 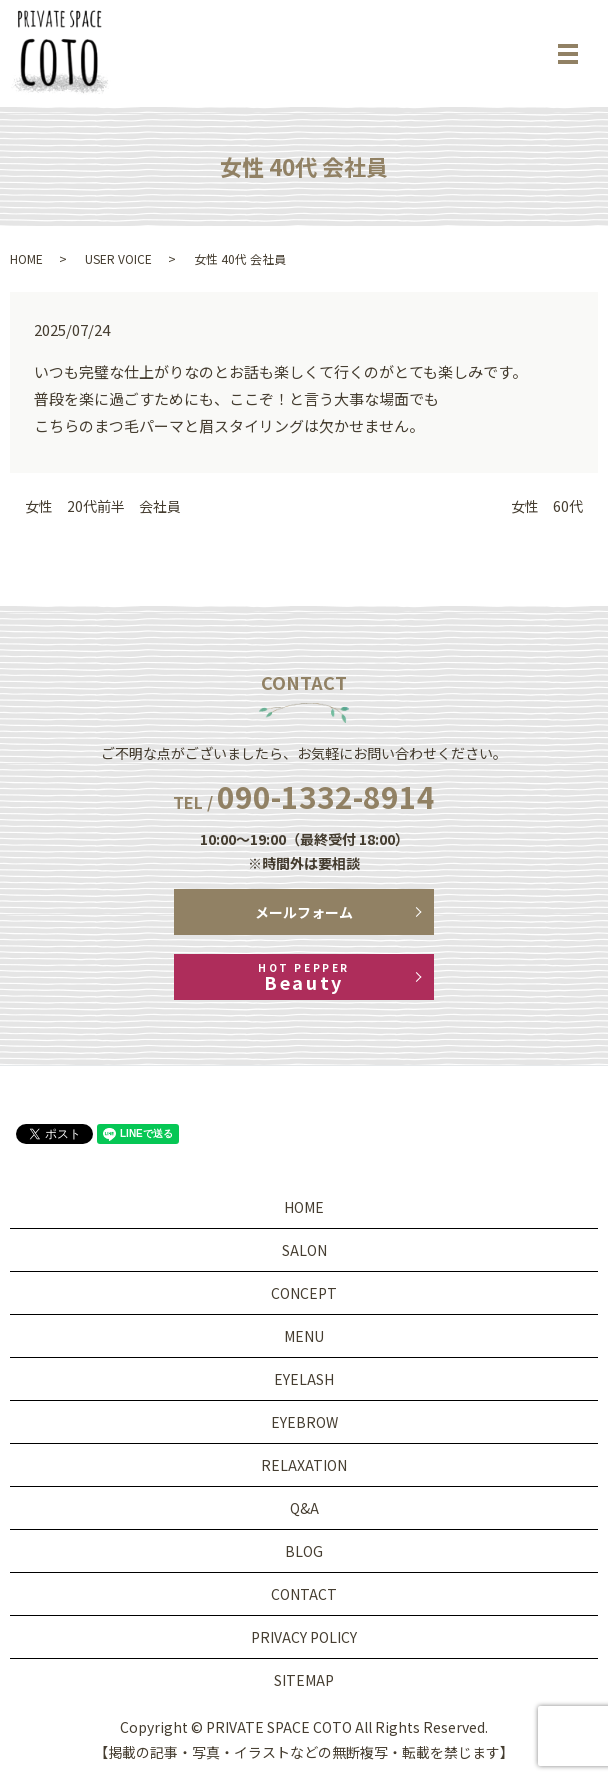 What do you see at coordinates (304, 1680) in the screenshot?
I see `SITEMAP` at bounding box center [304, 1680].